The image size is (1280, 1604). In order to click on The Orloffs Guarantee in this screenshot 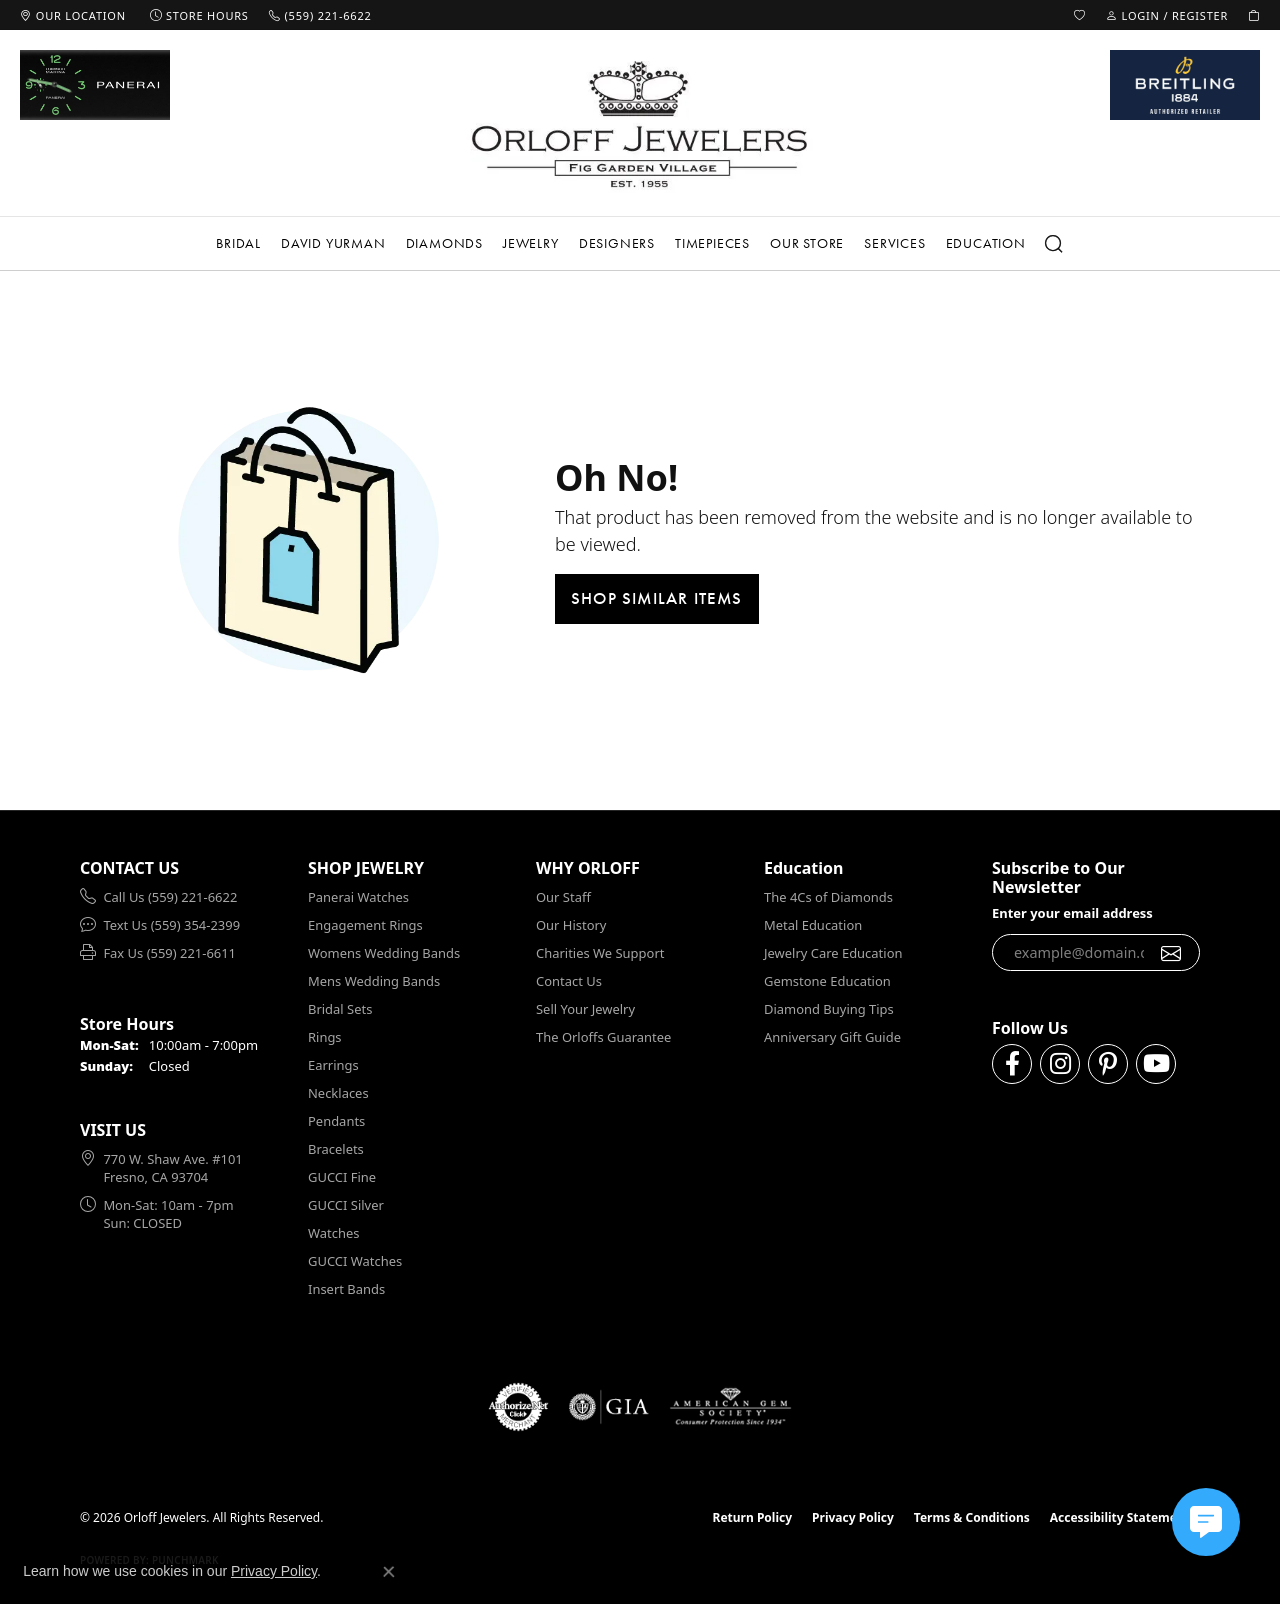, I will do `click(603, 1037)`.